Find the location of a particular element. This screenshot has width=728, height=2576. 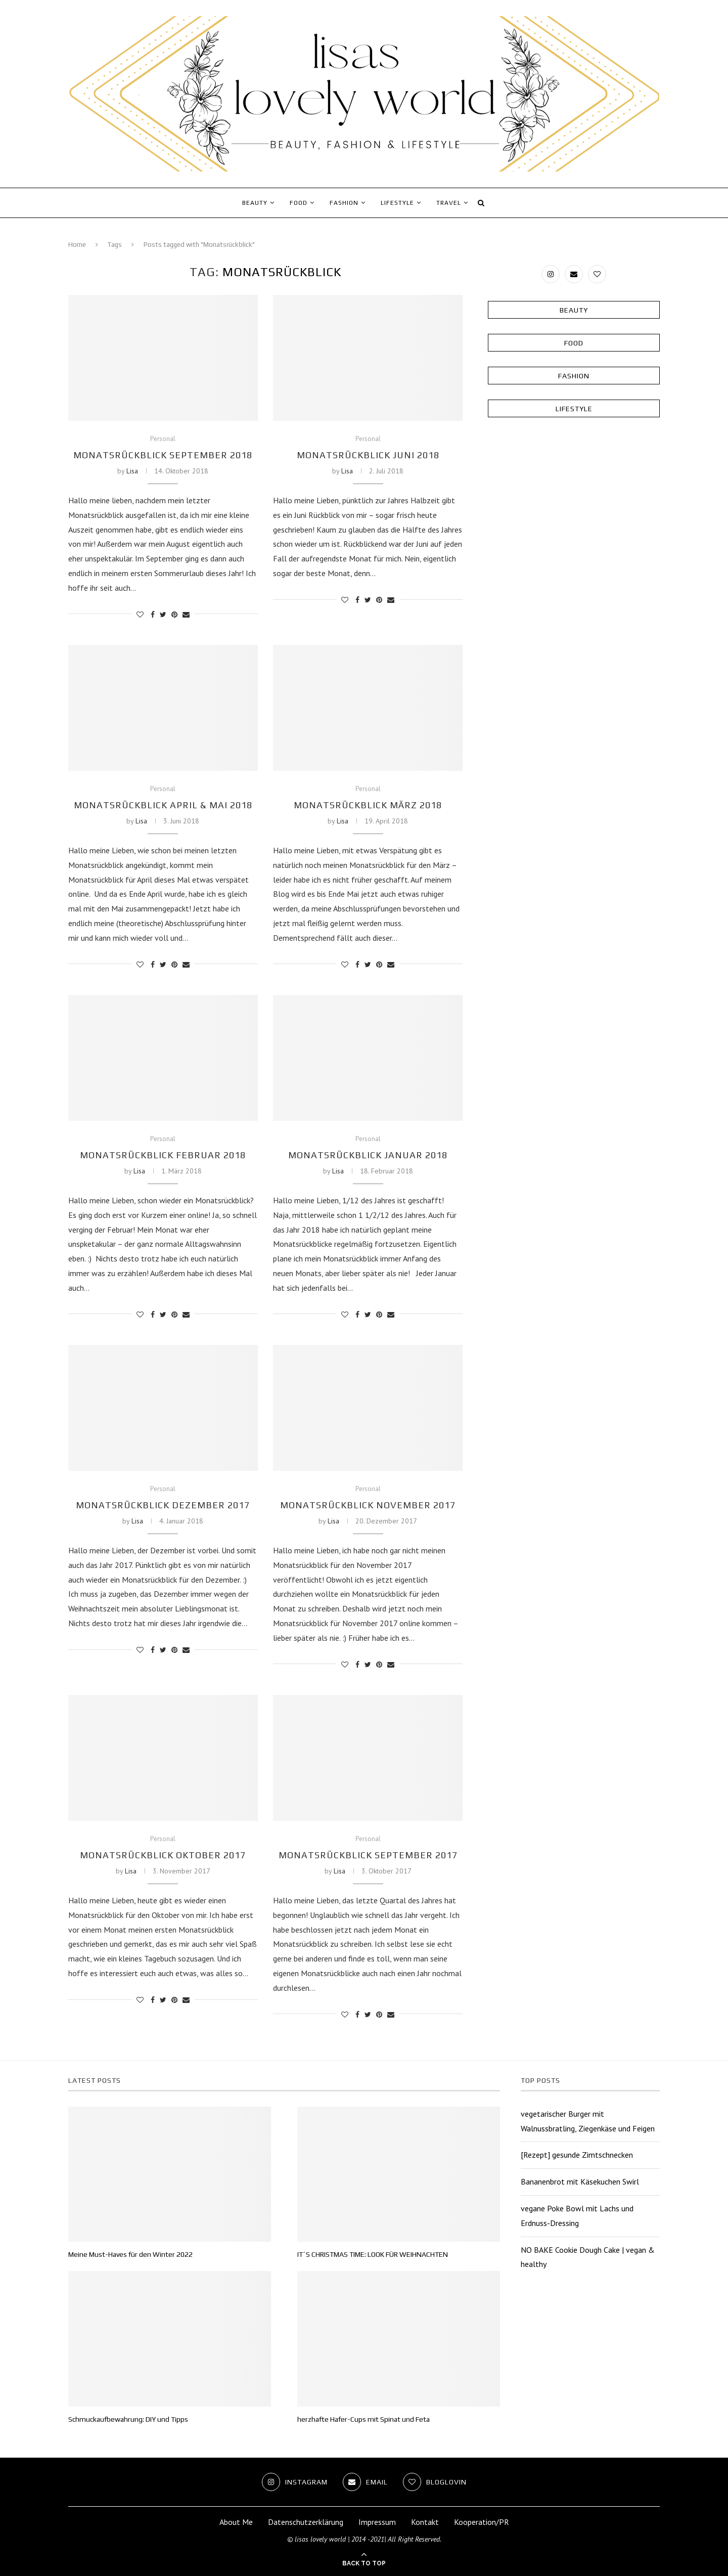

Monatsrückblick November 2017 is located at coordinates (368, 1505).